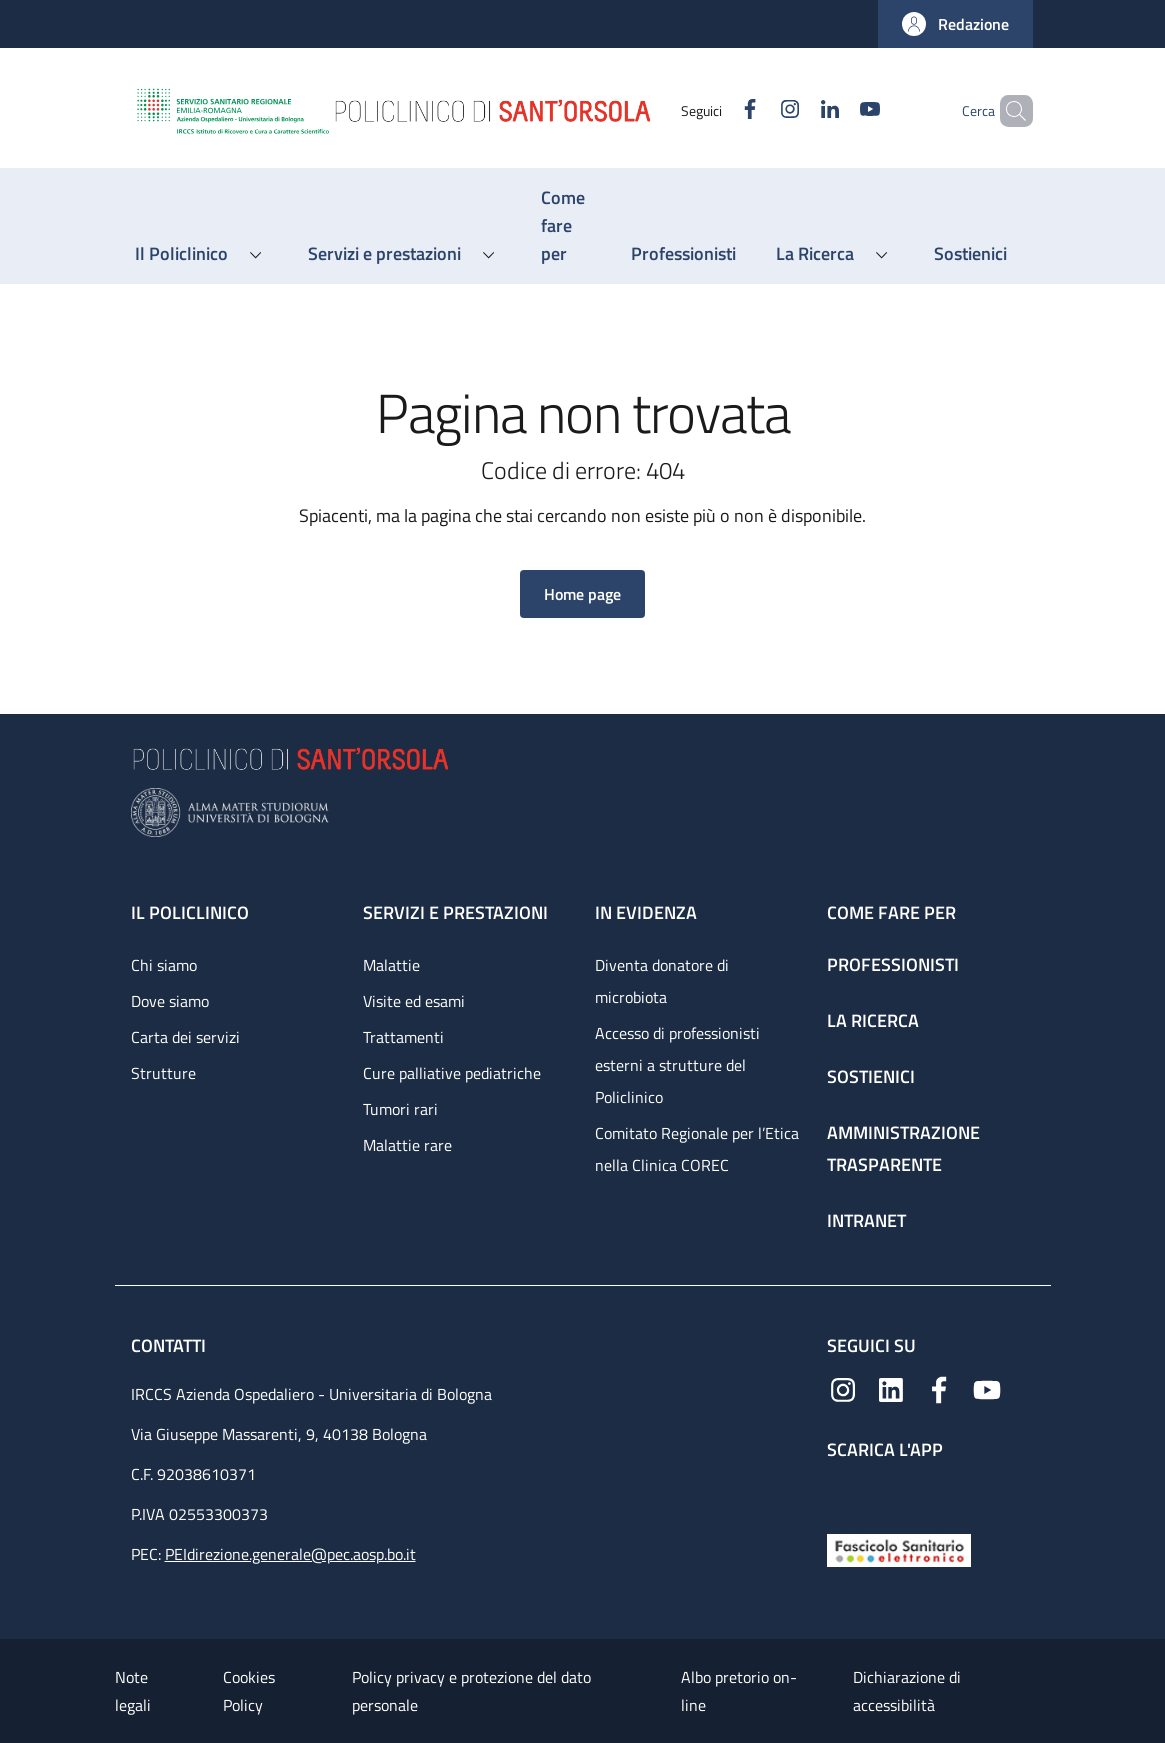 This screenshot has height=1743, width=1165. What do you see at coordinates (716, 110) in the screenshot?
I see `[Facebook]` at bounding box center [716, 110].